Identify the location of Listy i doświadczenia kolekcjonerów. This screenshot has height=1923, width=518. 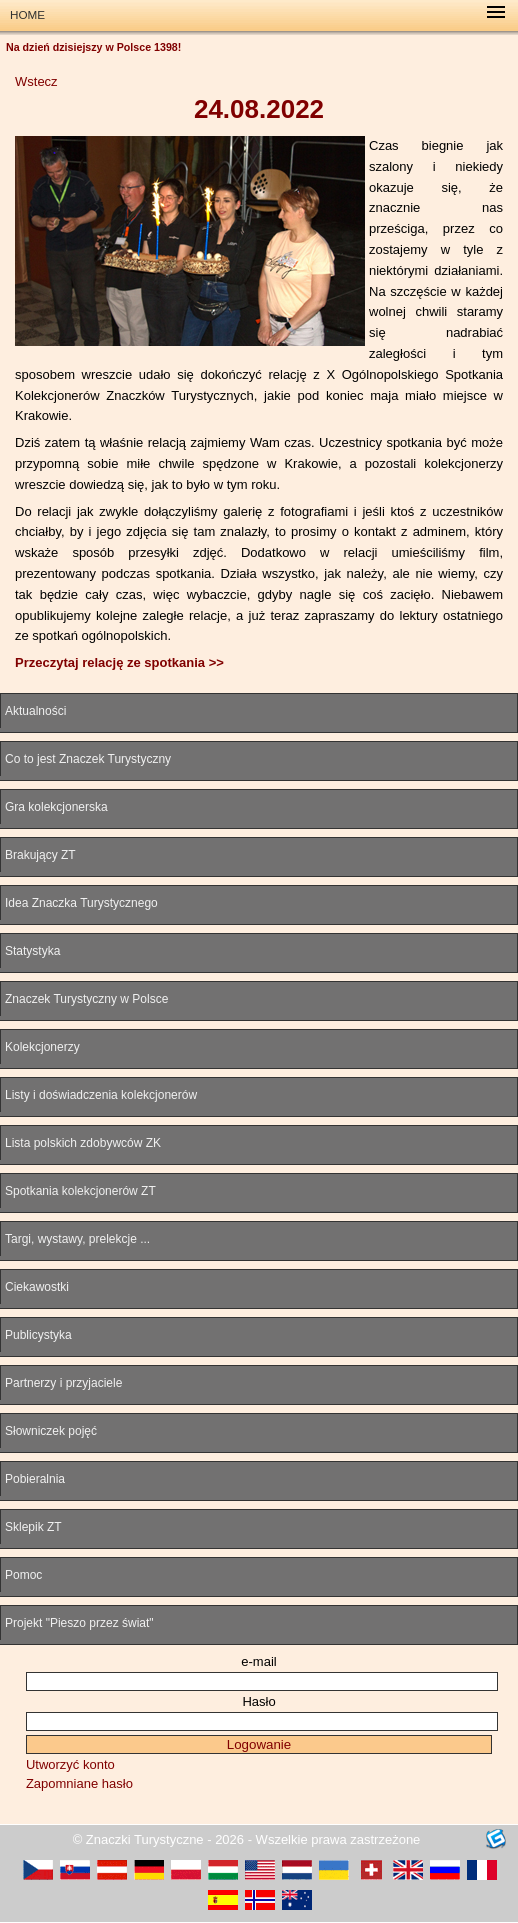
(101, 1095).